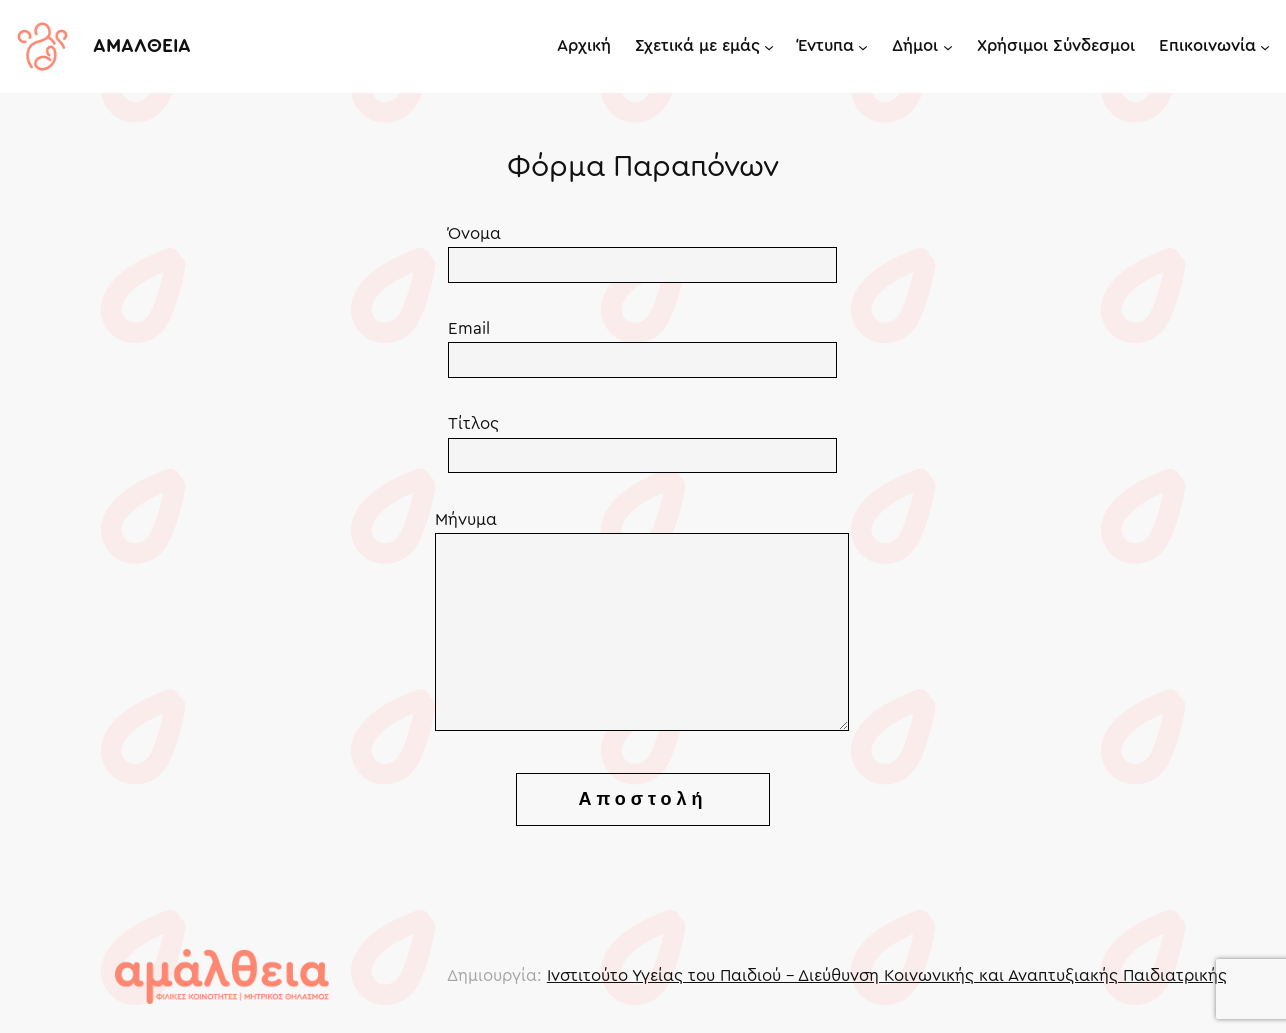 This screenshot has height=1033, width=1286. What do you see at coordinates (887, 975) in the screenshot?
I see `Ινστιτούτο Υγείας του Παιδιού – Διεύθυνση Κοινωνικής και Αναπτυξιακής Παιδιατρικής` at bounding box center [887, 975].